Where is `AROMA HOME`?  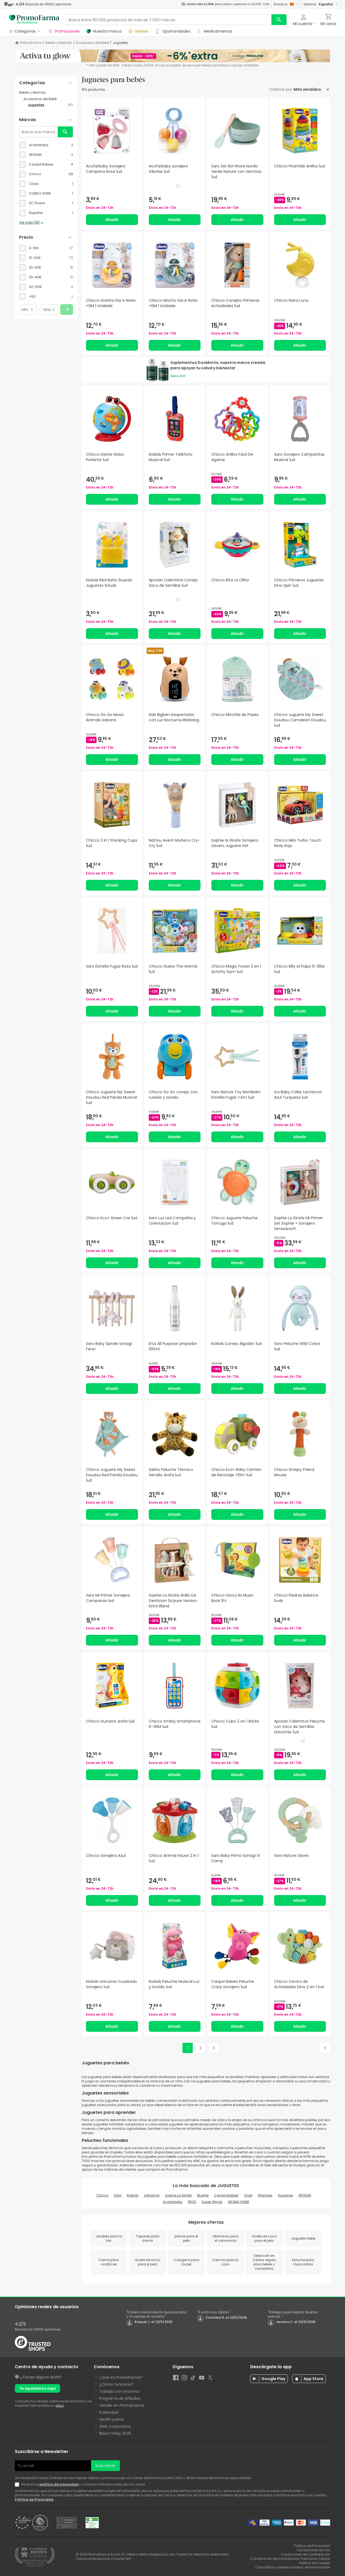
AROMA HOME is located at coordinates (238, 2201).